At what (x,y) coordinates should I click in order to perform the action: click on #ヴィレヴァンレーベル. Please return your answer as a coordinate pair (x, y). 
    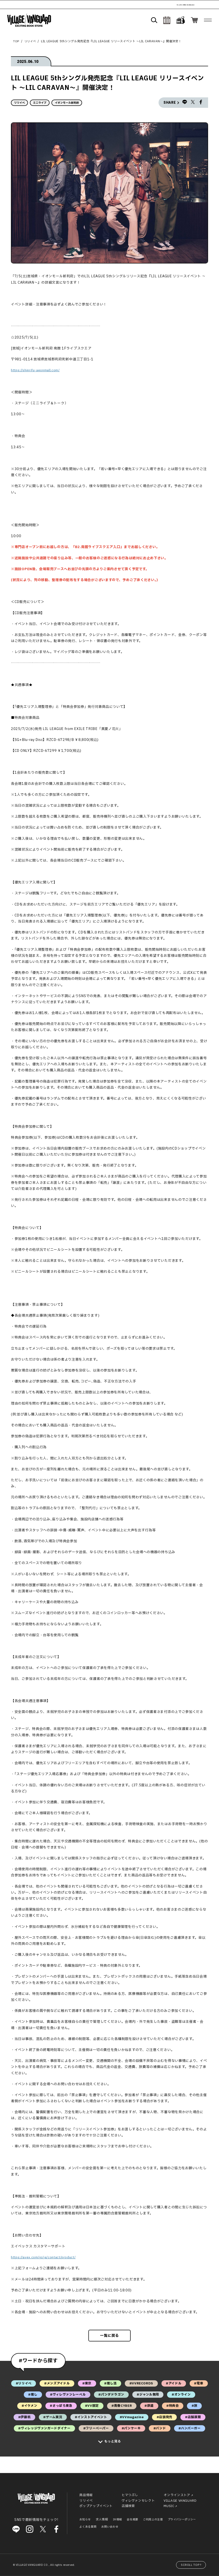
    Looking at the image, I should click on (93, 2396).